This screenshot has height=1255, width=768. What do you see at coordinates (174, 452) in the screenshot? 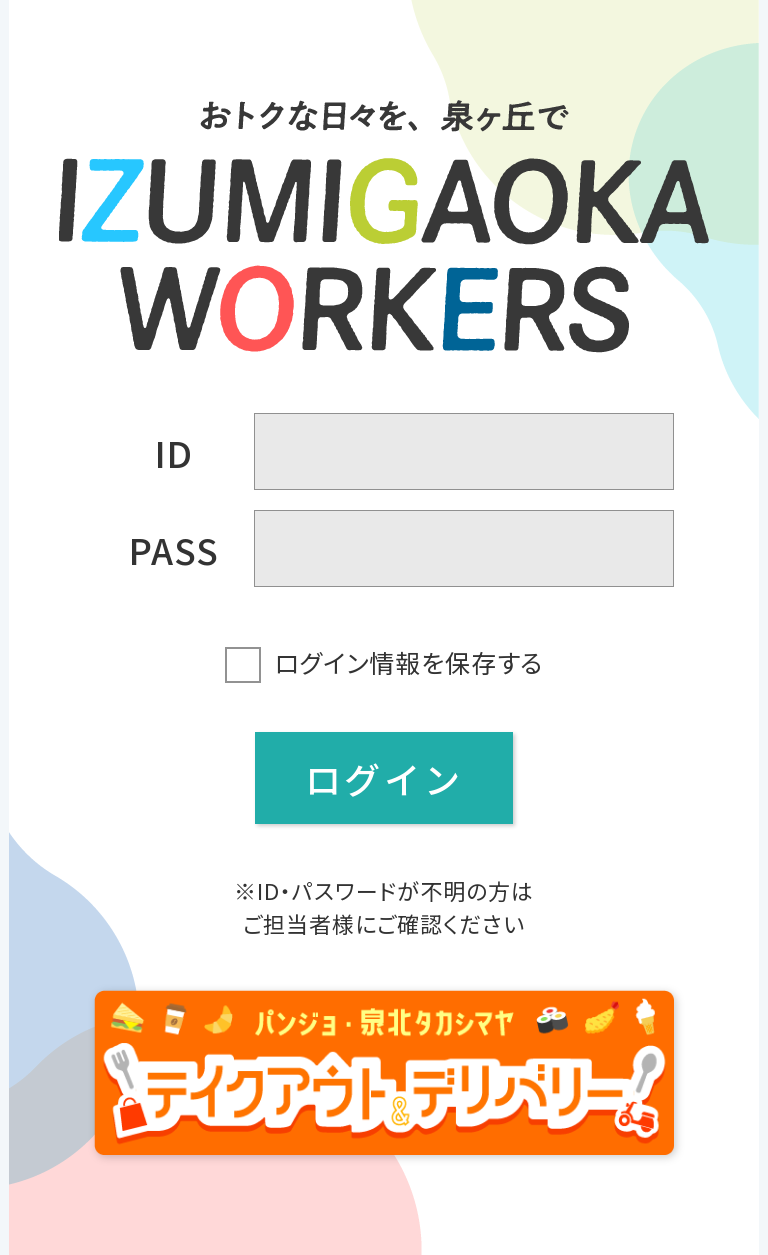
I see `ID` at bounding box center [174, 452].